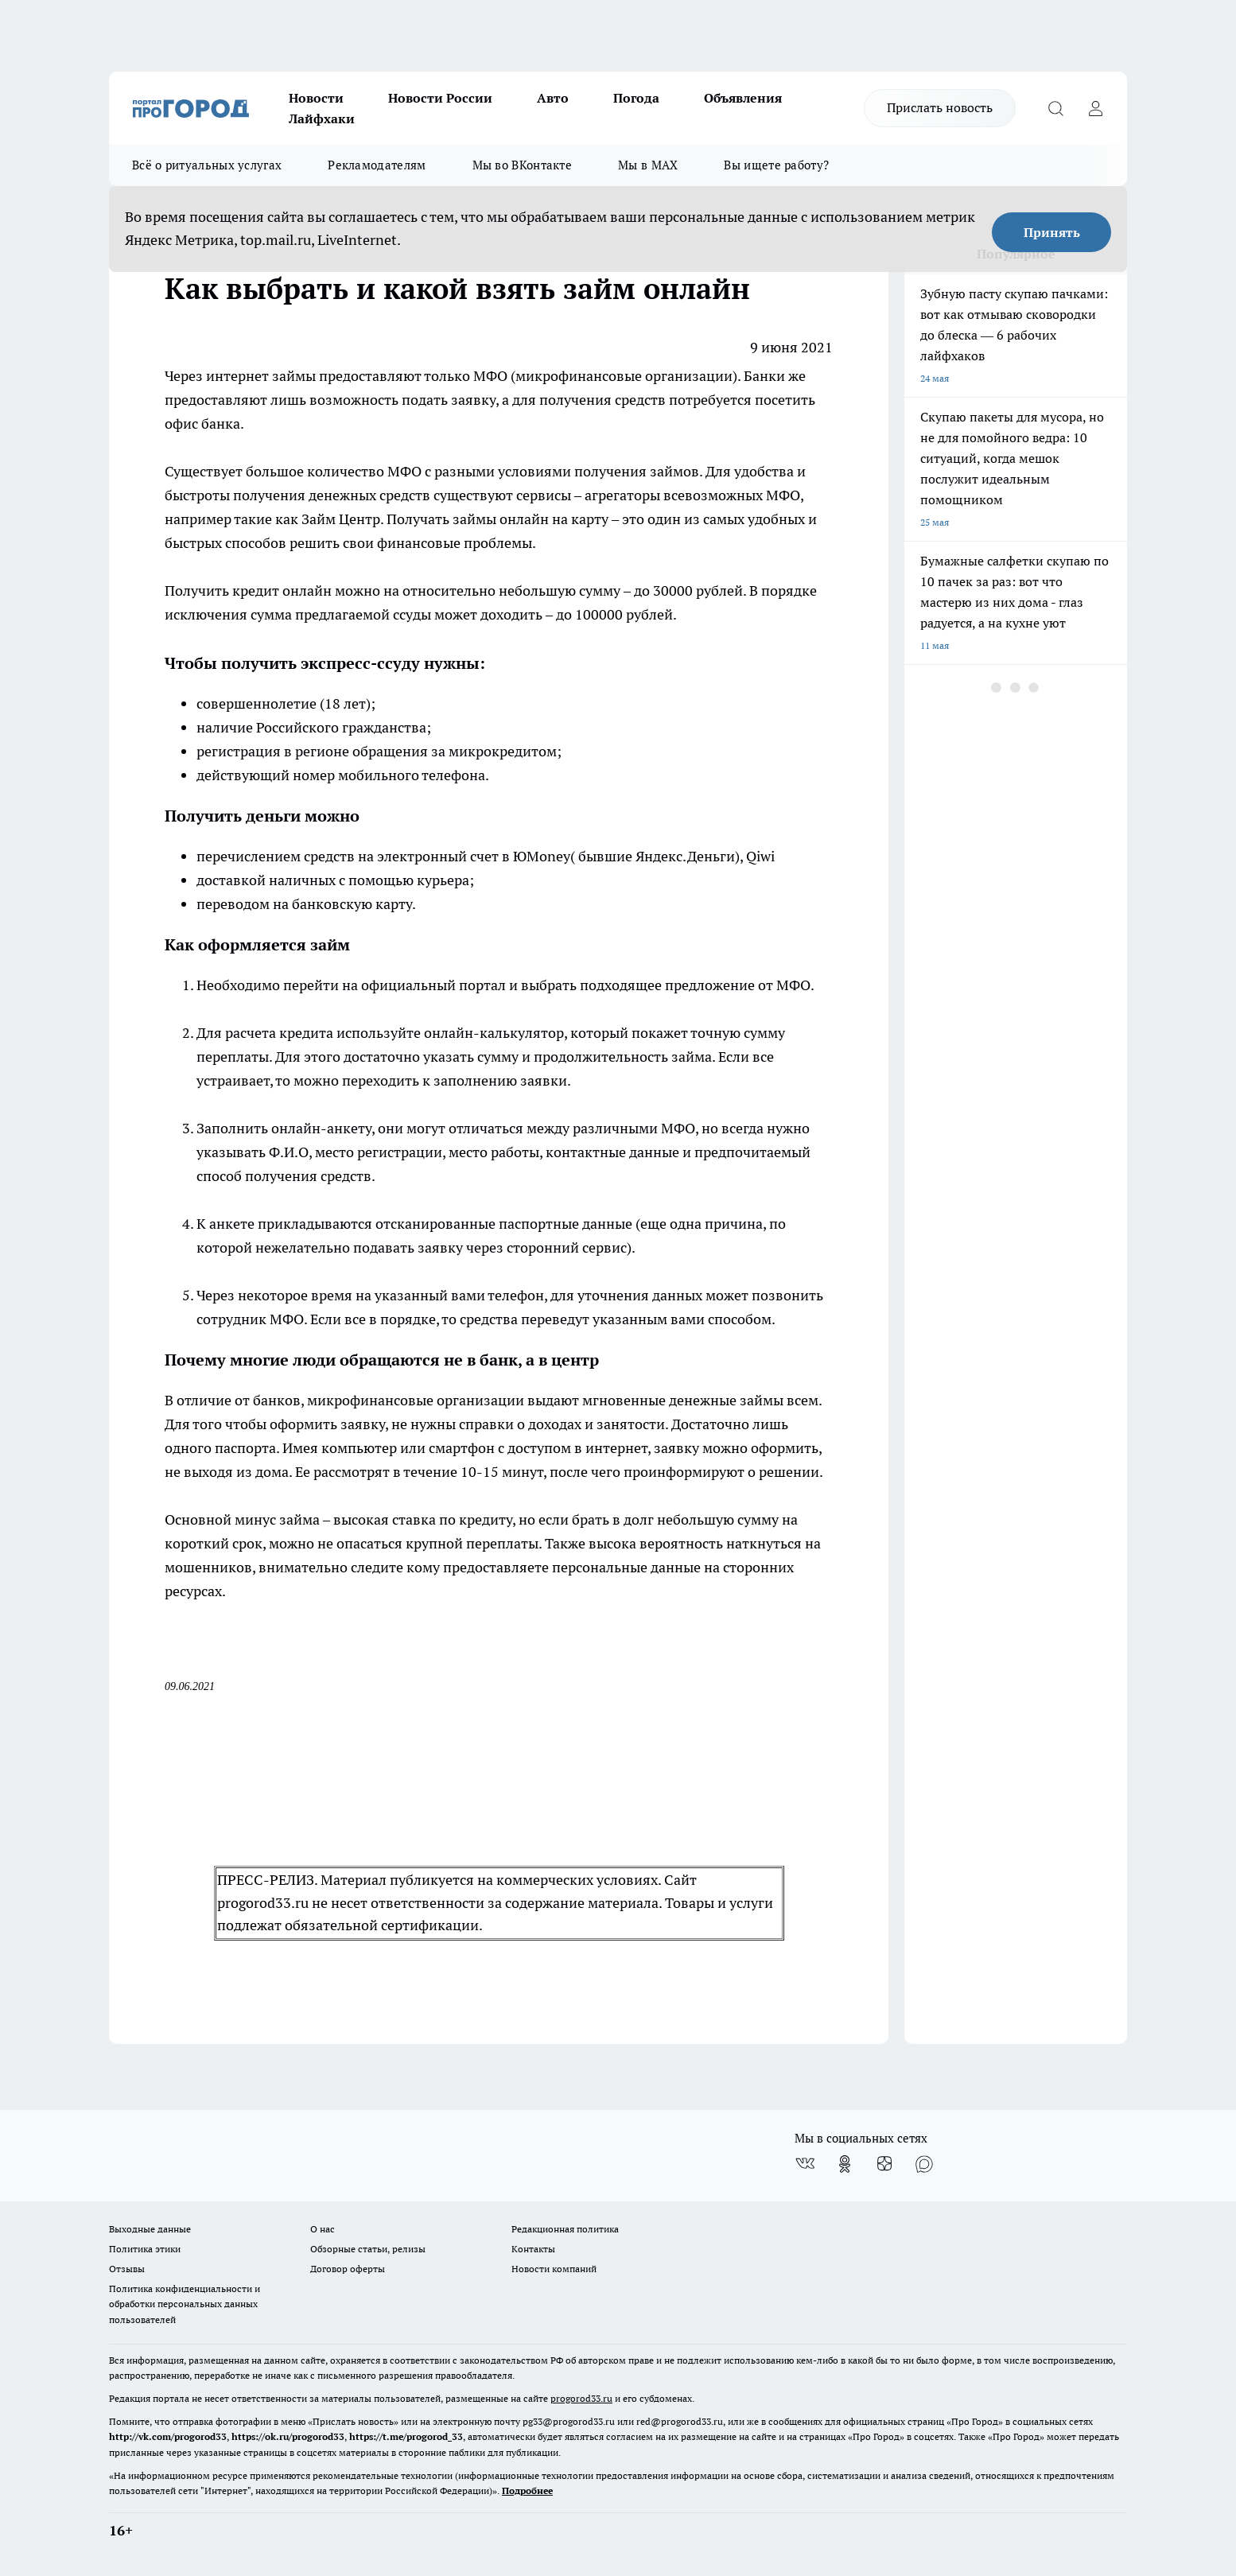 Image resolution: width=1236 pixels, height=2576 pixels. Describe the element at coordinates (168, 2436) in the screenshot. I see `http://vk.com/progorod33` at that location.